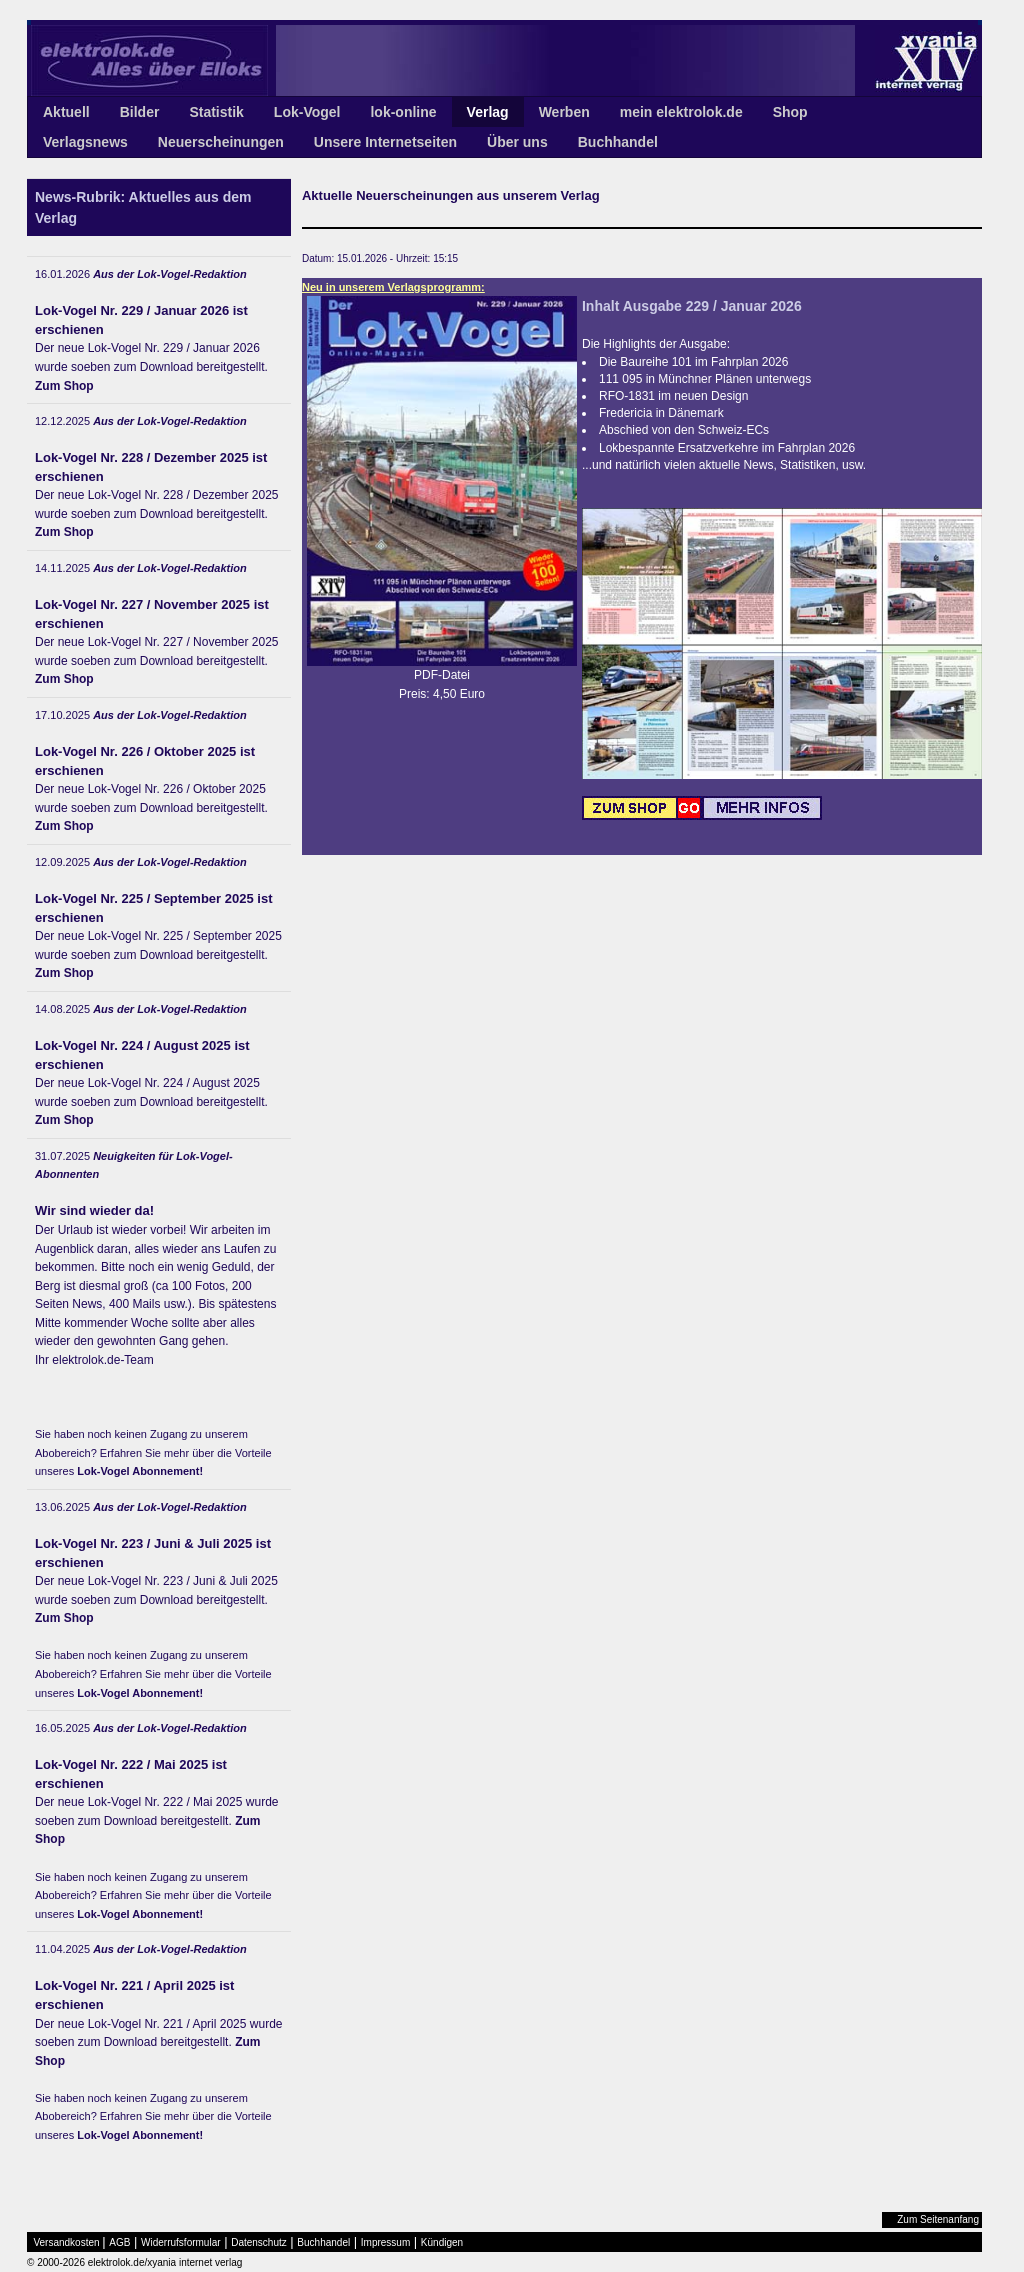  I want to click on lok-online, so click(403, 112).